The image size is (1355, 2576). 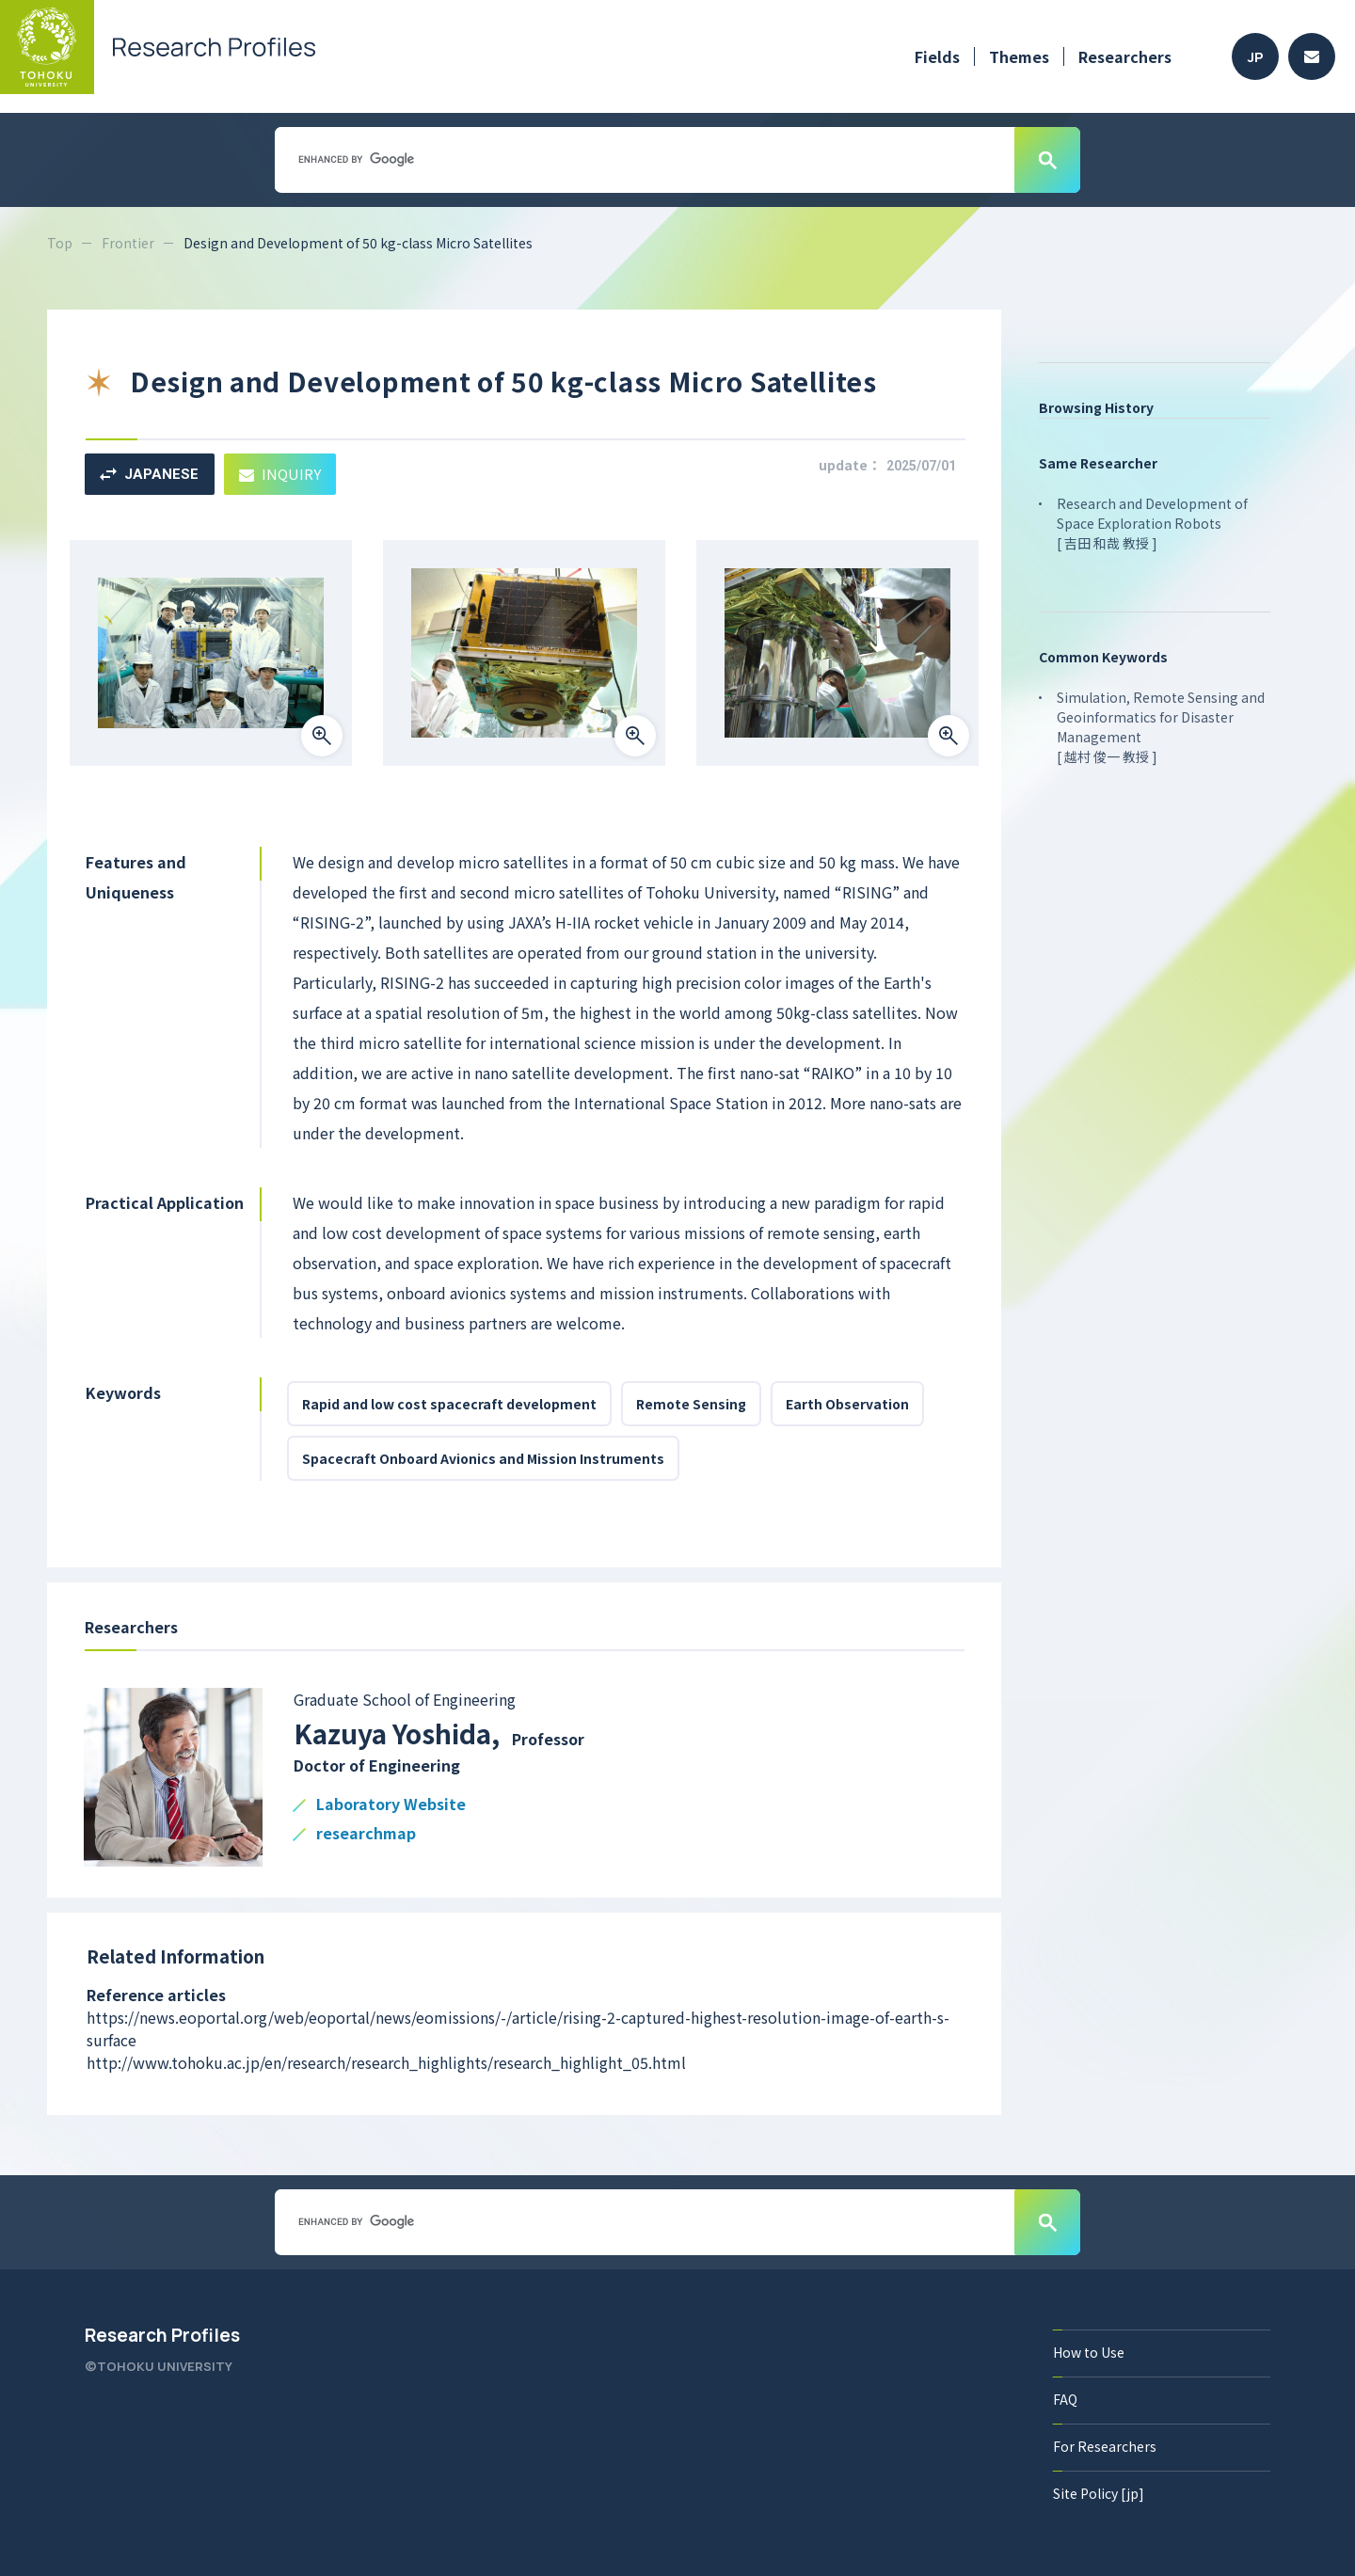 I want to click on http://www.tohoku.ac.jp/en/research/research_highlights/research_highlight_05.html, so click(x=386, y=2062).